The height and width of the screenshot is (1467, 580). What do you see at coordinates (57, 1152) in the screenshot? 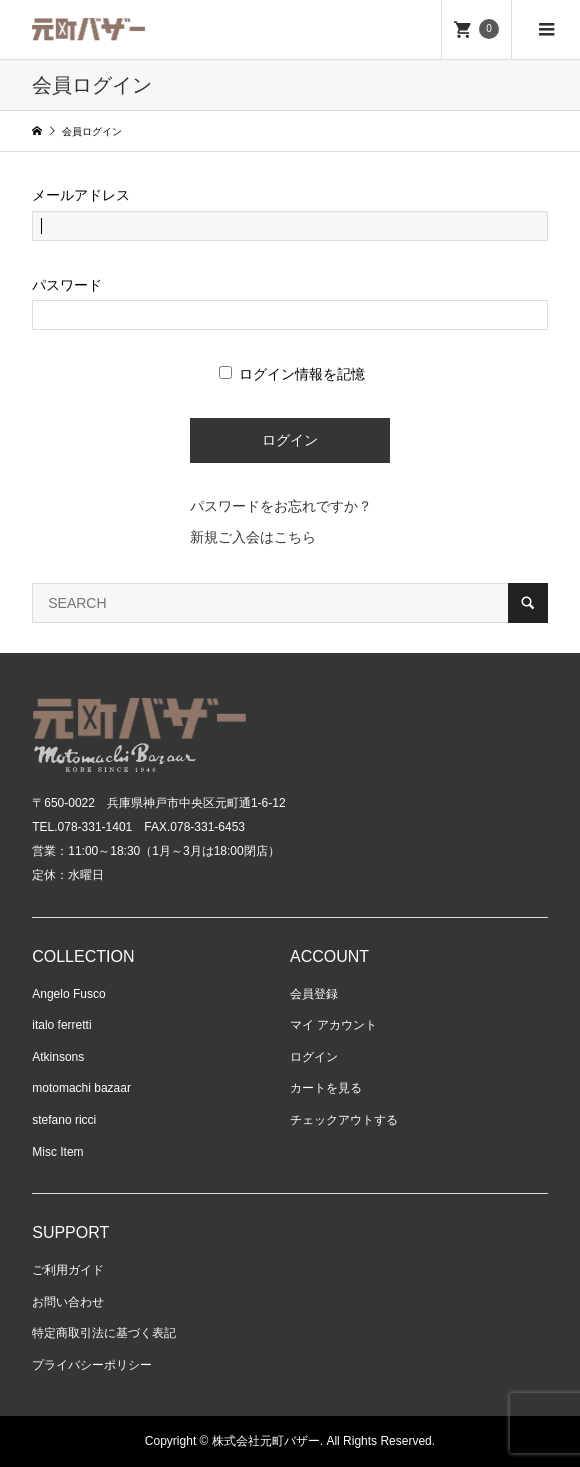
I see `Misc Item` at bounding box center [57, 1152].